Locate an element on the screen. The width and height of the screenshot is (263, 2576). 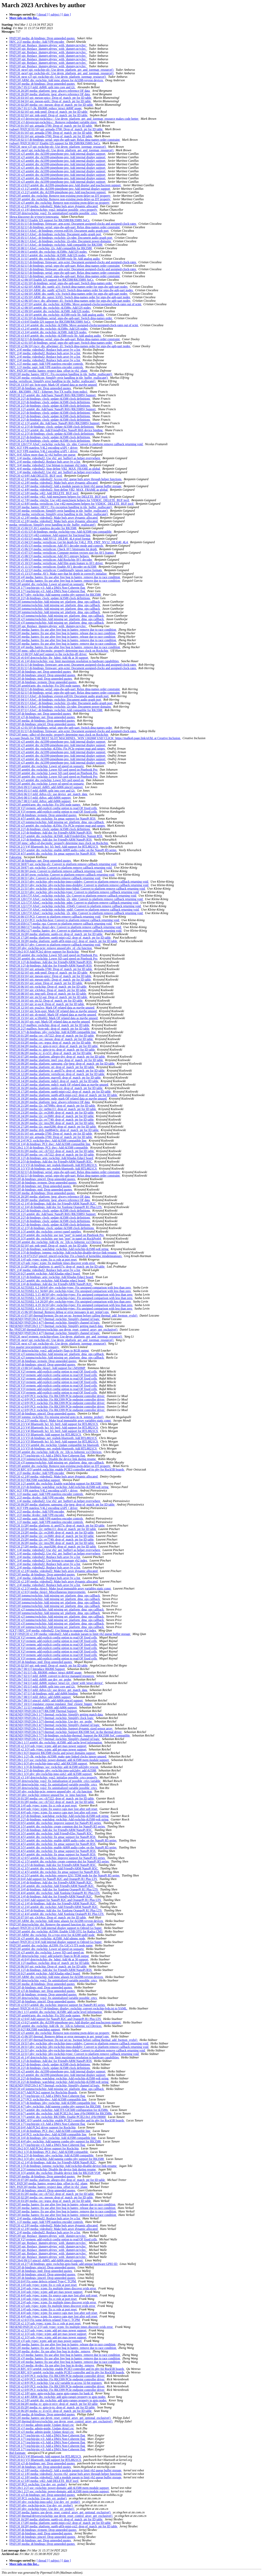
[PATCH AUTOSEL 4.19 16/16] phy: rockchip-typec: Fix unsigned comparison with less than zero is located at coordinates (71, 1305).